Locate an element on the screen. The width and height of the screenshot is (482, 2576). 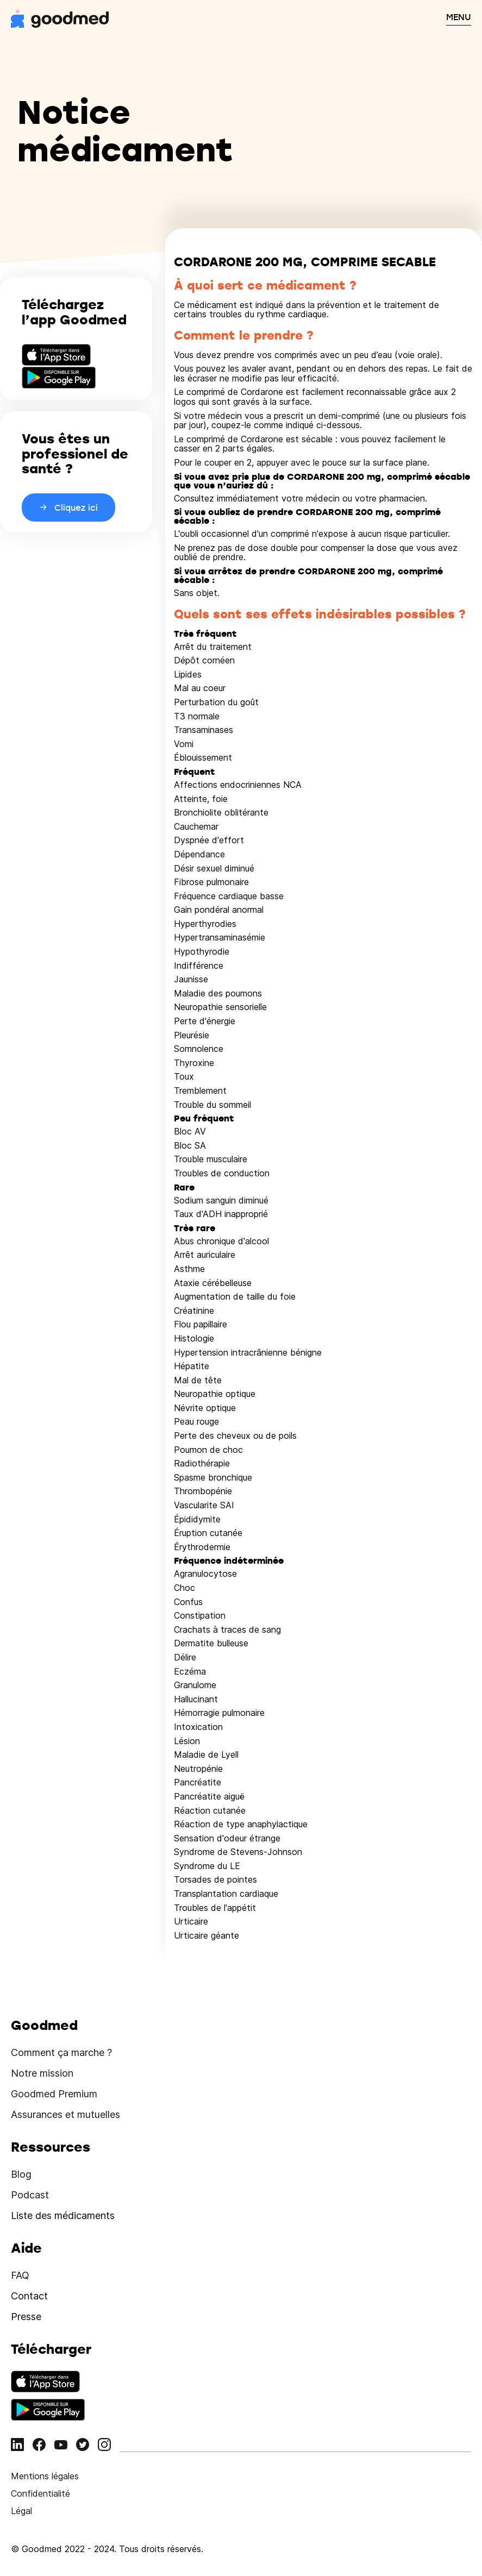
Comment ça marche ? is located at coordinates (61, 2052).